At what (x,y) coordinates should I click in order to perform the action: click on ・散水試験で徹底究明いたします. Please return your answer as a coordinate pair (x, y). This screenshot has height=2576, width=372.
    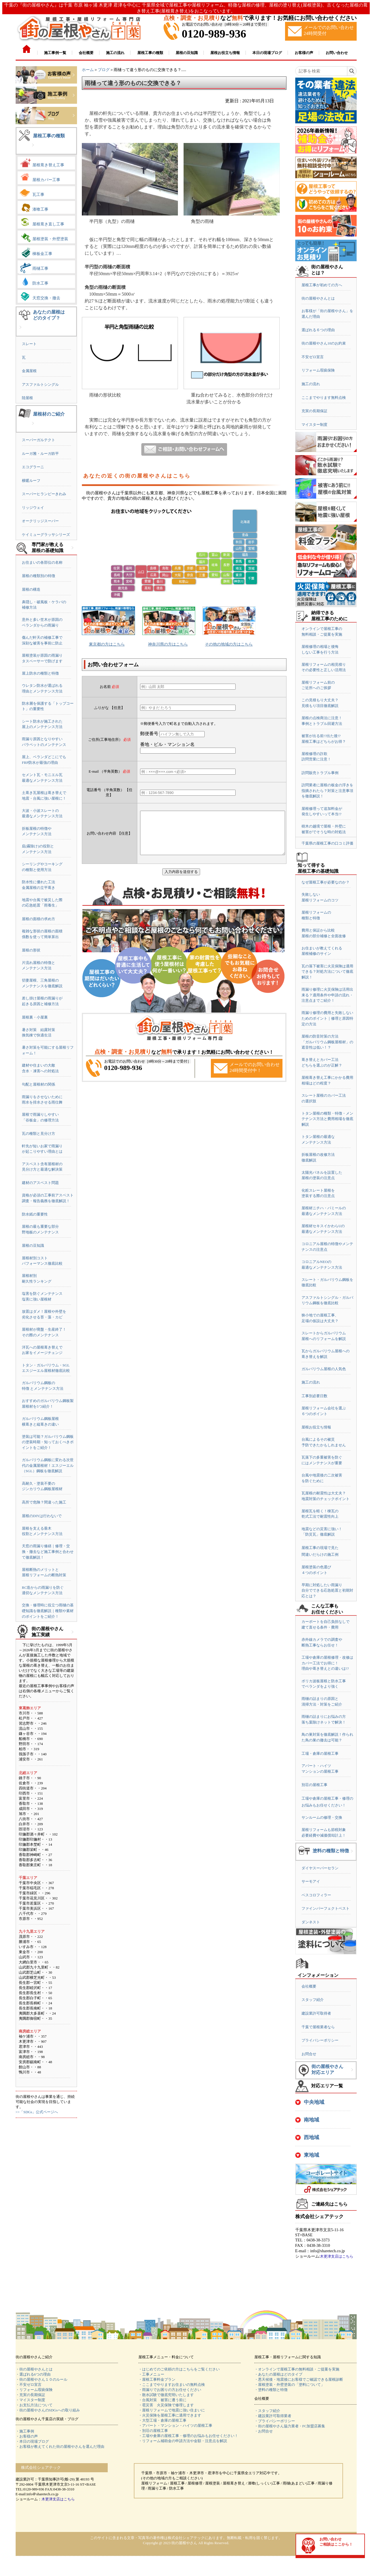
    Looking at the image, I should click on (166, 2395).